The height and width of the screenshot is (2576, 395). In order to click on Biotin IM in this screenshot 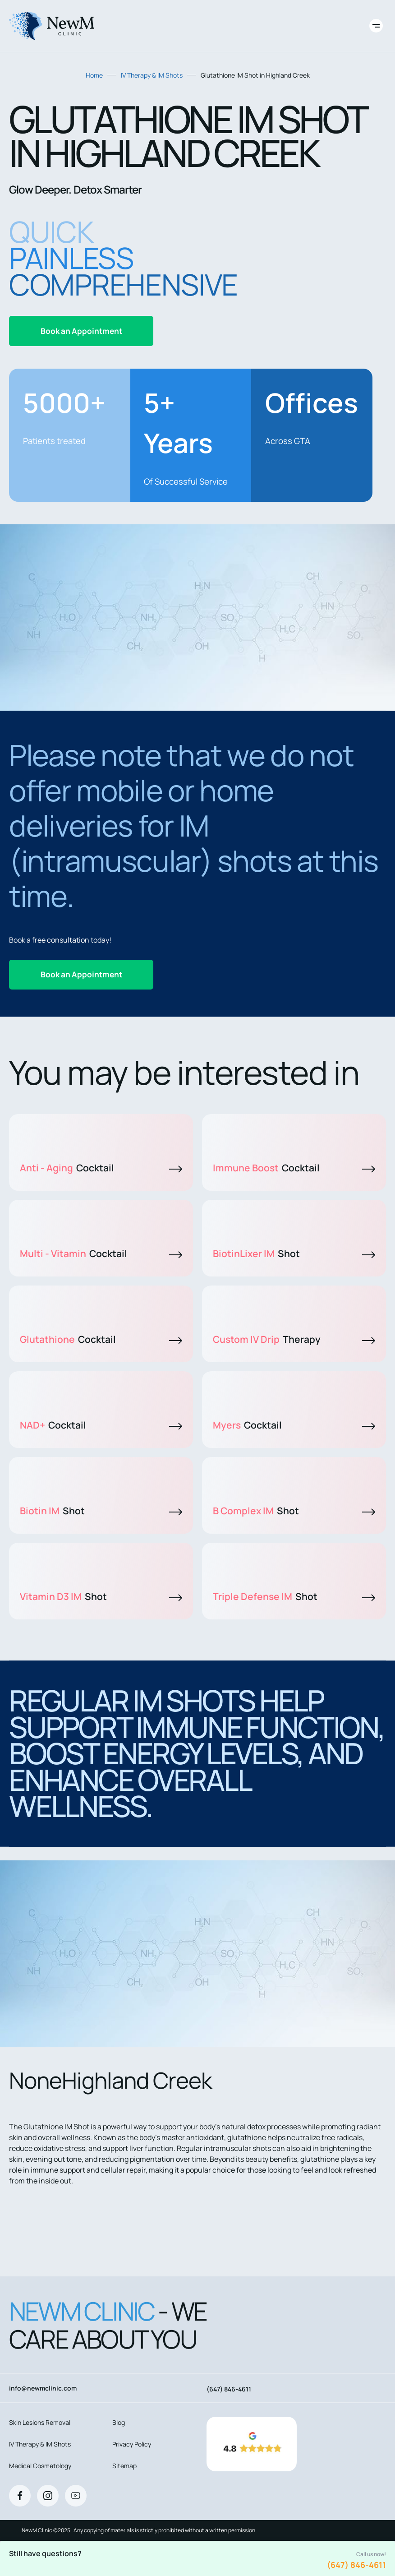, I will do `click(101, 1510)`.